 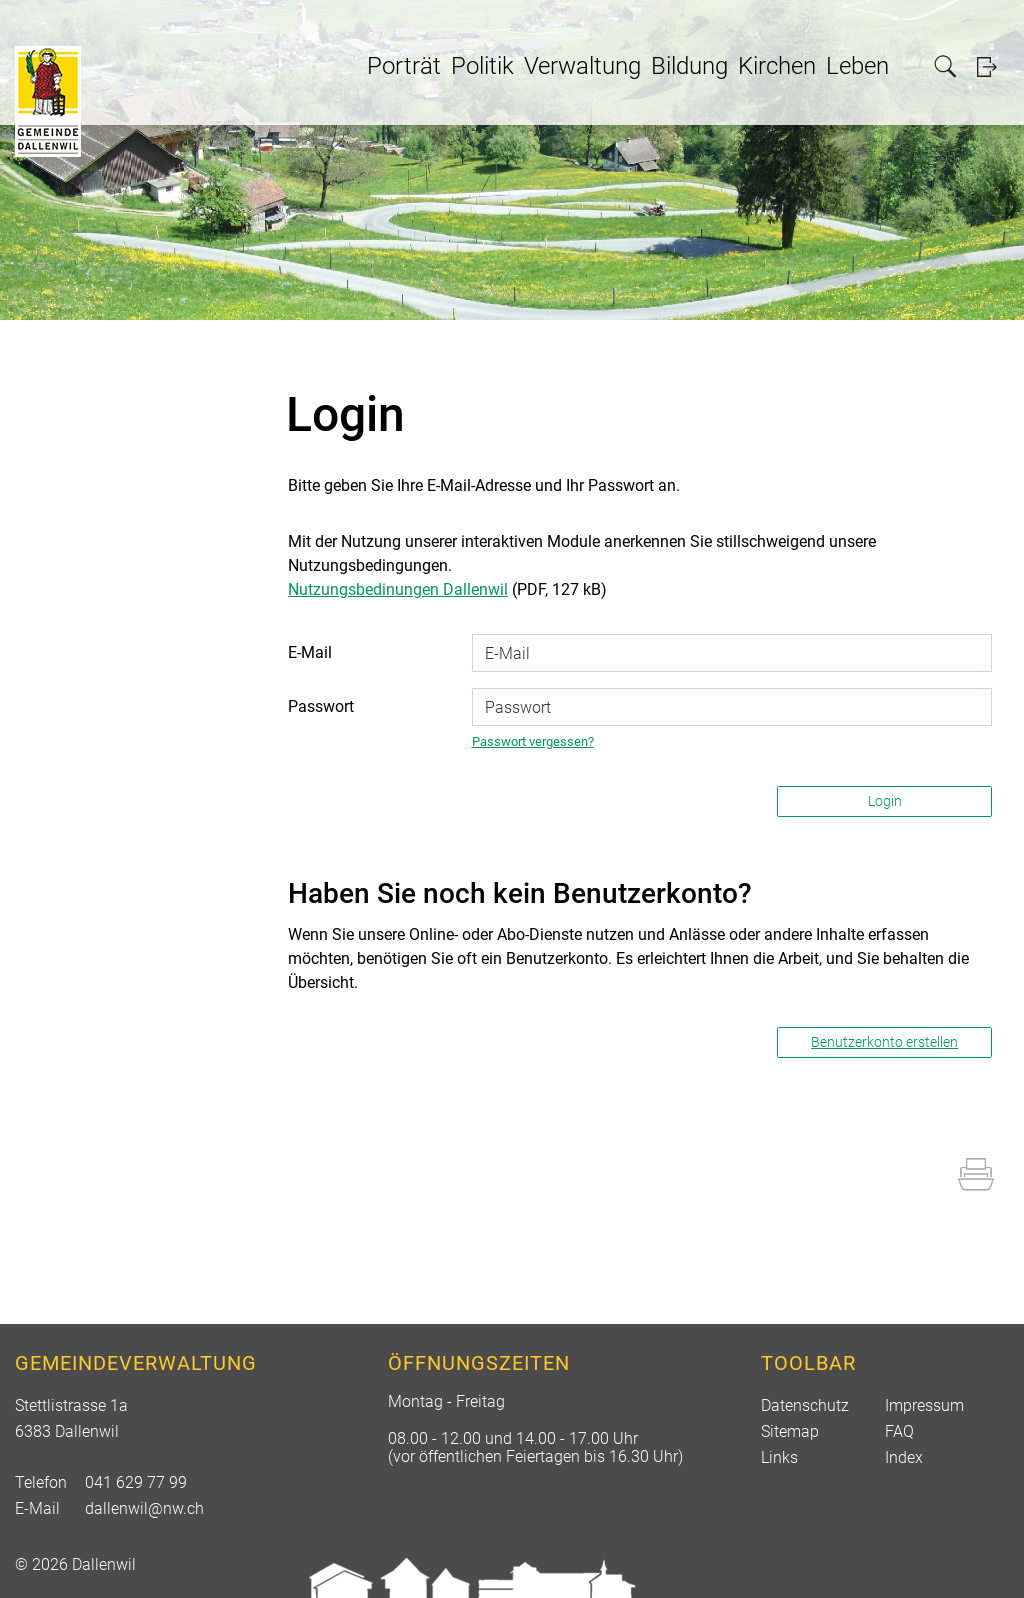 I want to click on Passwort vergessen?, so click(x=533, y=741).